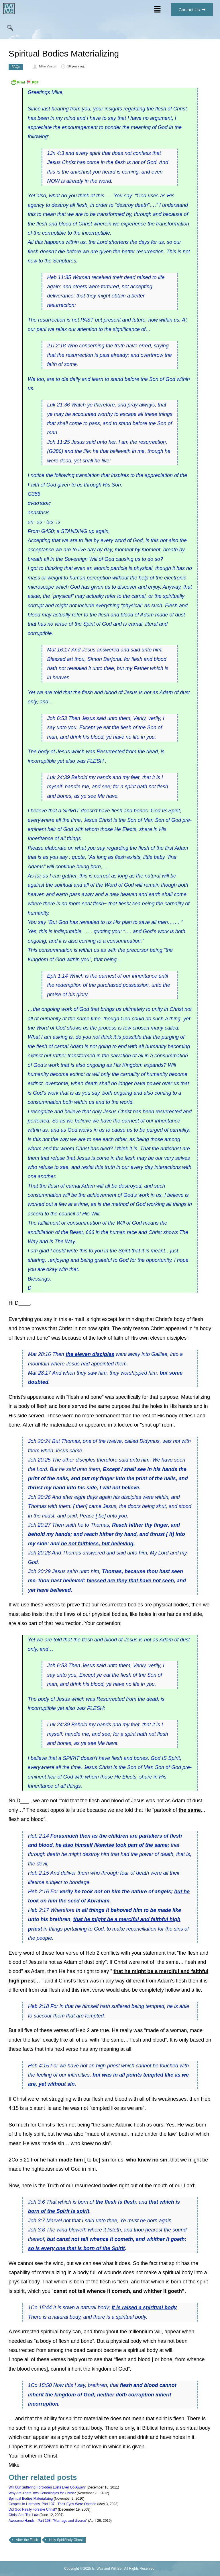 This screenshot has height=2576, width=220. What do you see at coordinates (65, 2540) in the screenshot?
I see `Holy Spirit/Holy Ghost` at bounding box center [65, 2540].